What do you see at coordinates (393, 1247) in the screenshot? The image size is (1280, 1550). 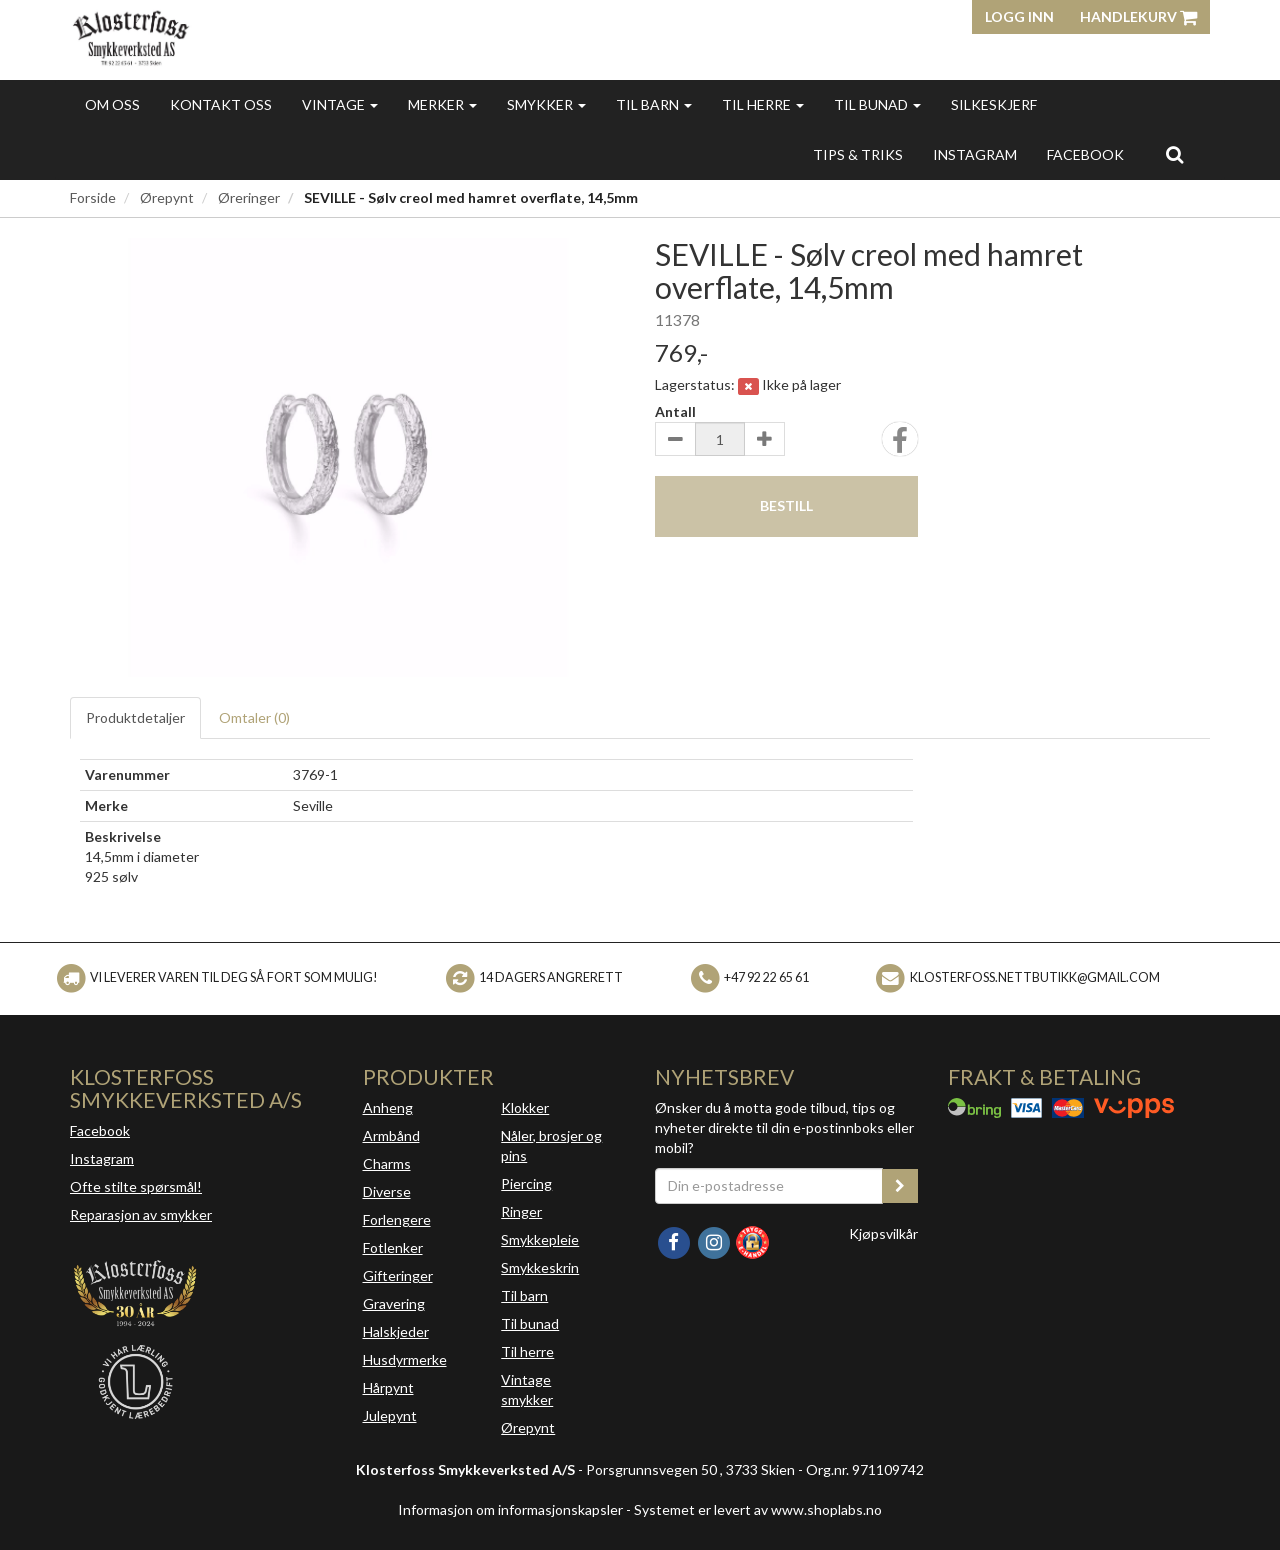 I see `Fotlenker` at bounding box center [393, 1247].